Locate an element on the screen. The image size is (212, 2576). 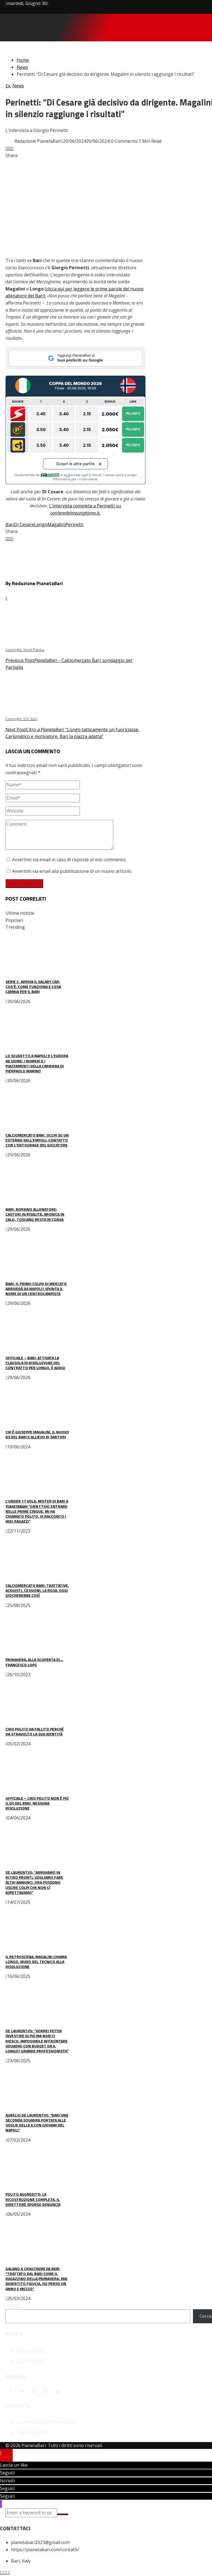
Ciro Polito ha fallito perché ha stravolto la sua identità is located at coordinates (35, 1731).